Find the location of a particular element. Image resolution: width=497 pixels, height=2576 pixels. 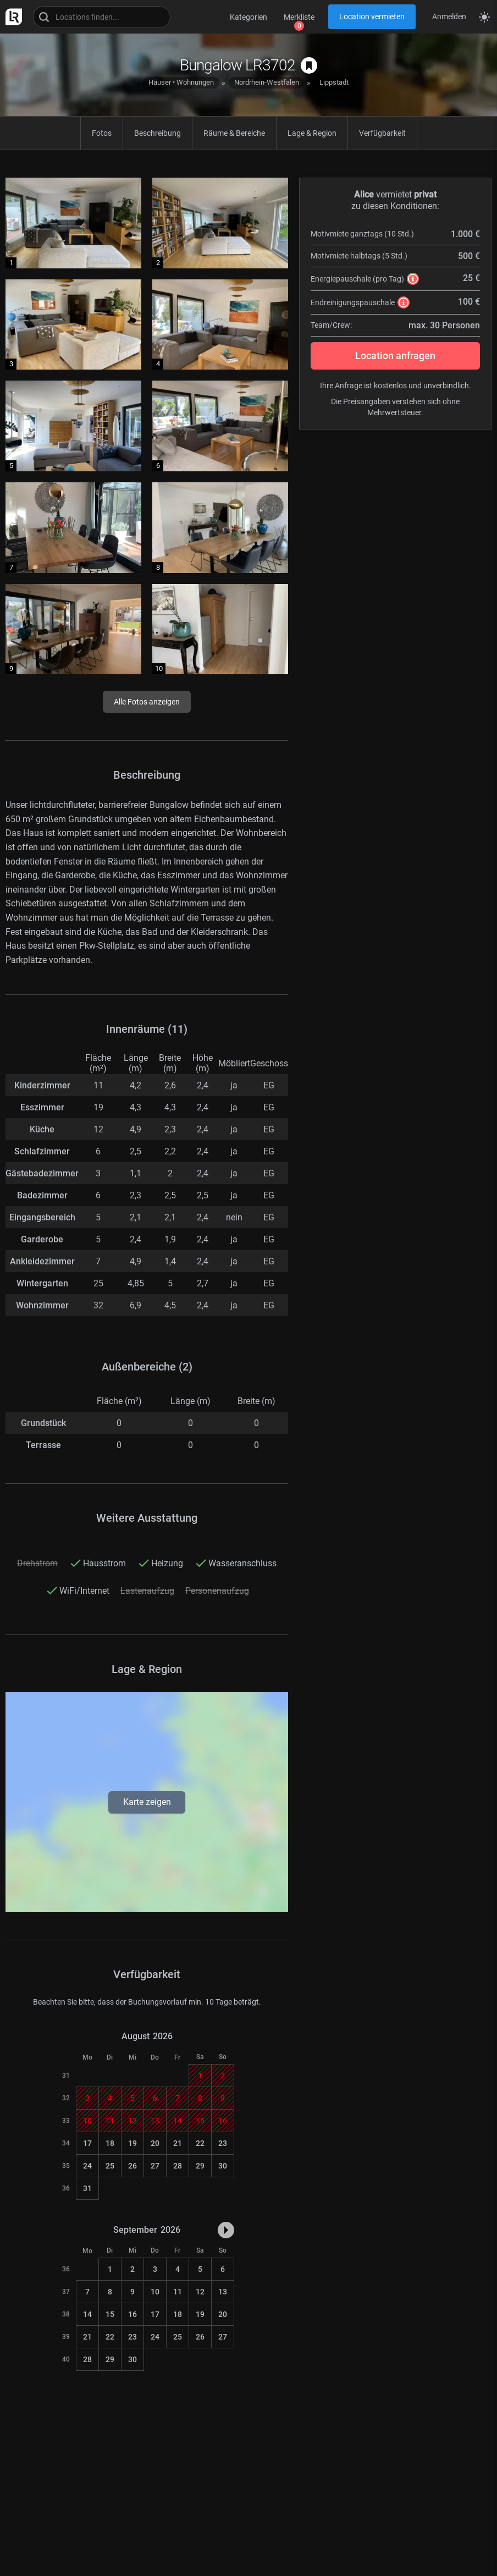

[zur LocationRobot Startseite] is located at coordinates (11, 17).